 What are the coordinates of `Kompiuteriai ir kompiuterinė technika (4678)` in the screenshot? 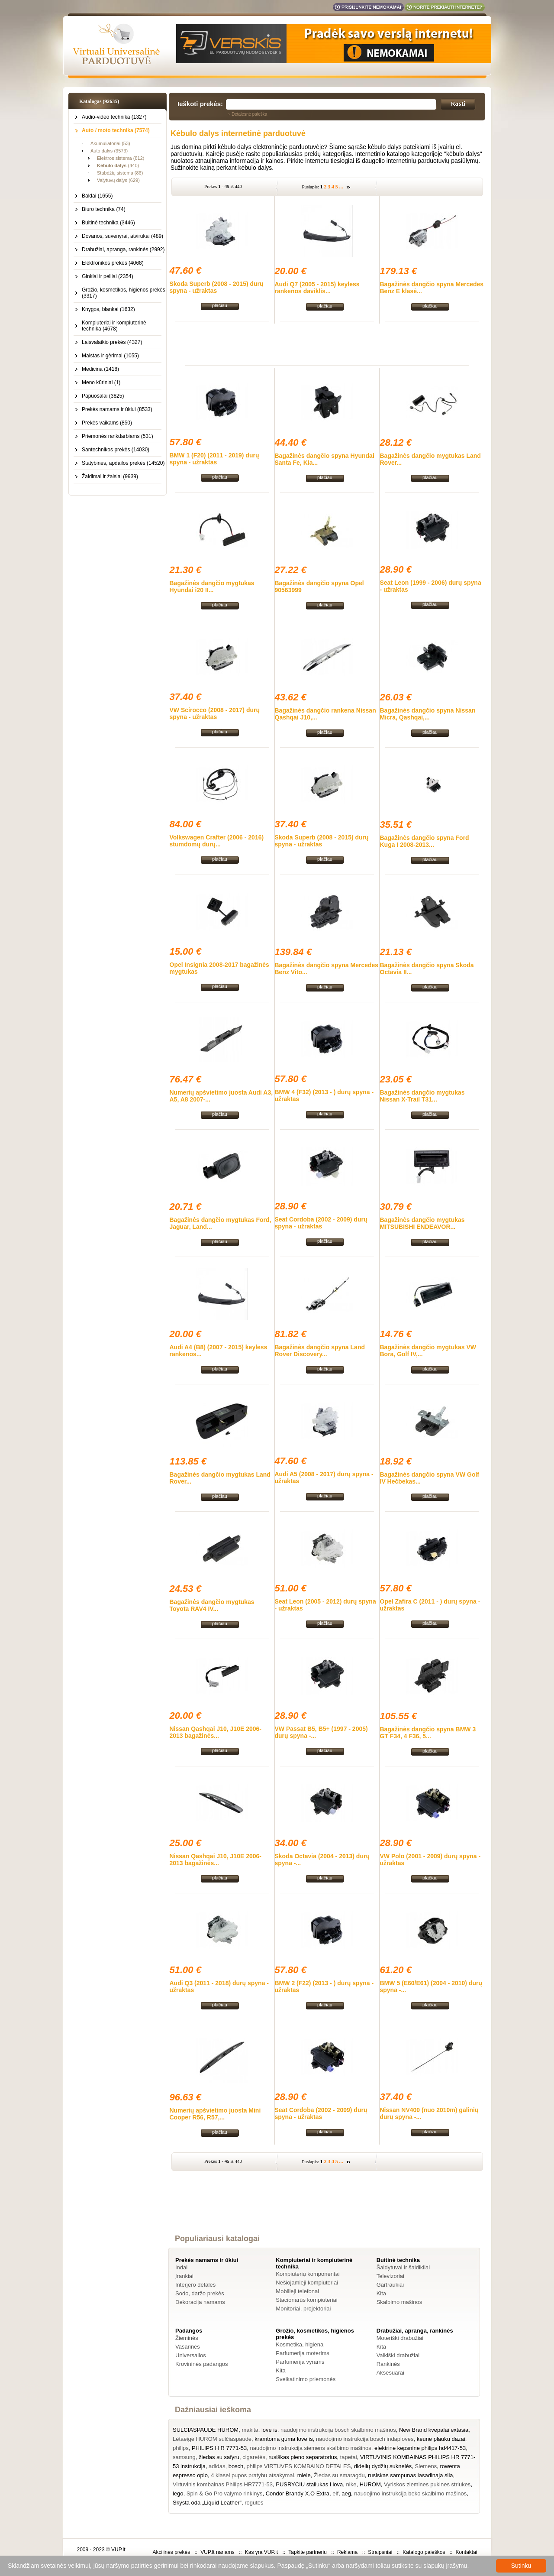 It's located at (114, 326).